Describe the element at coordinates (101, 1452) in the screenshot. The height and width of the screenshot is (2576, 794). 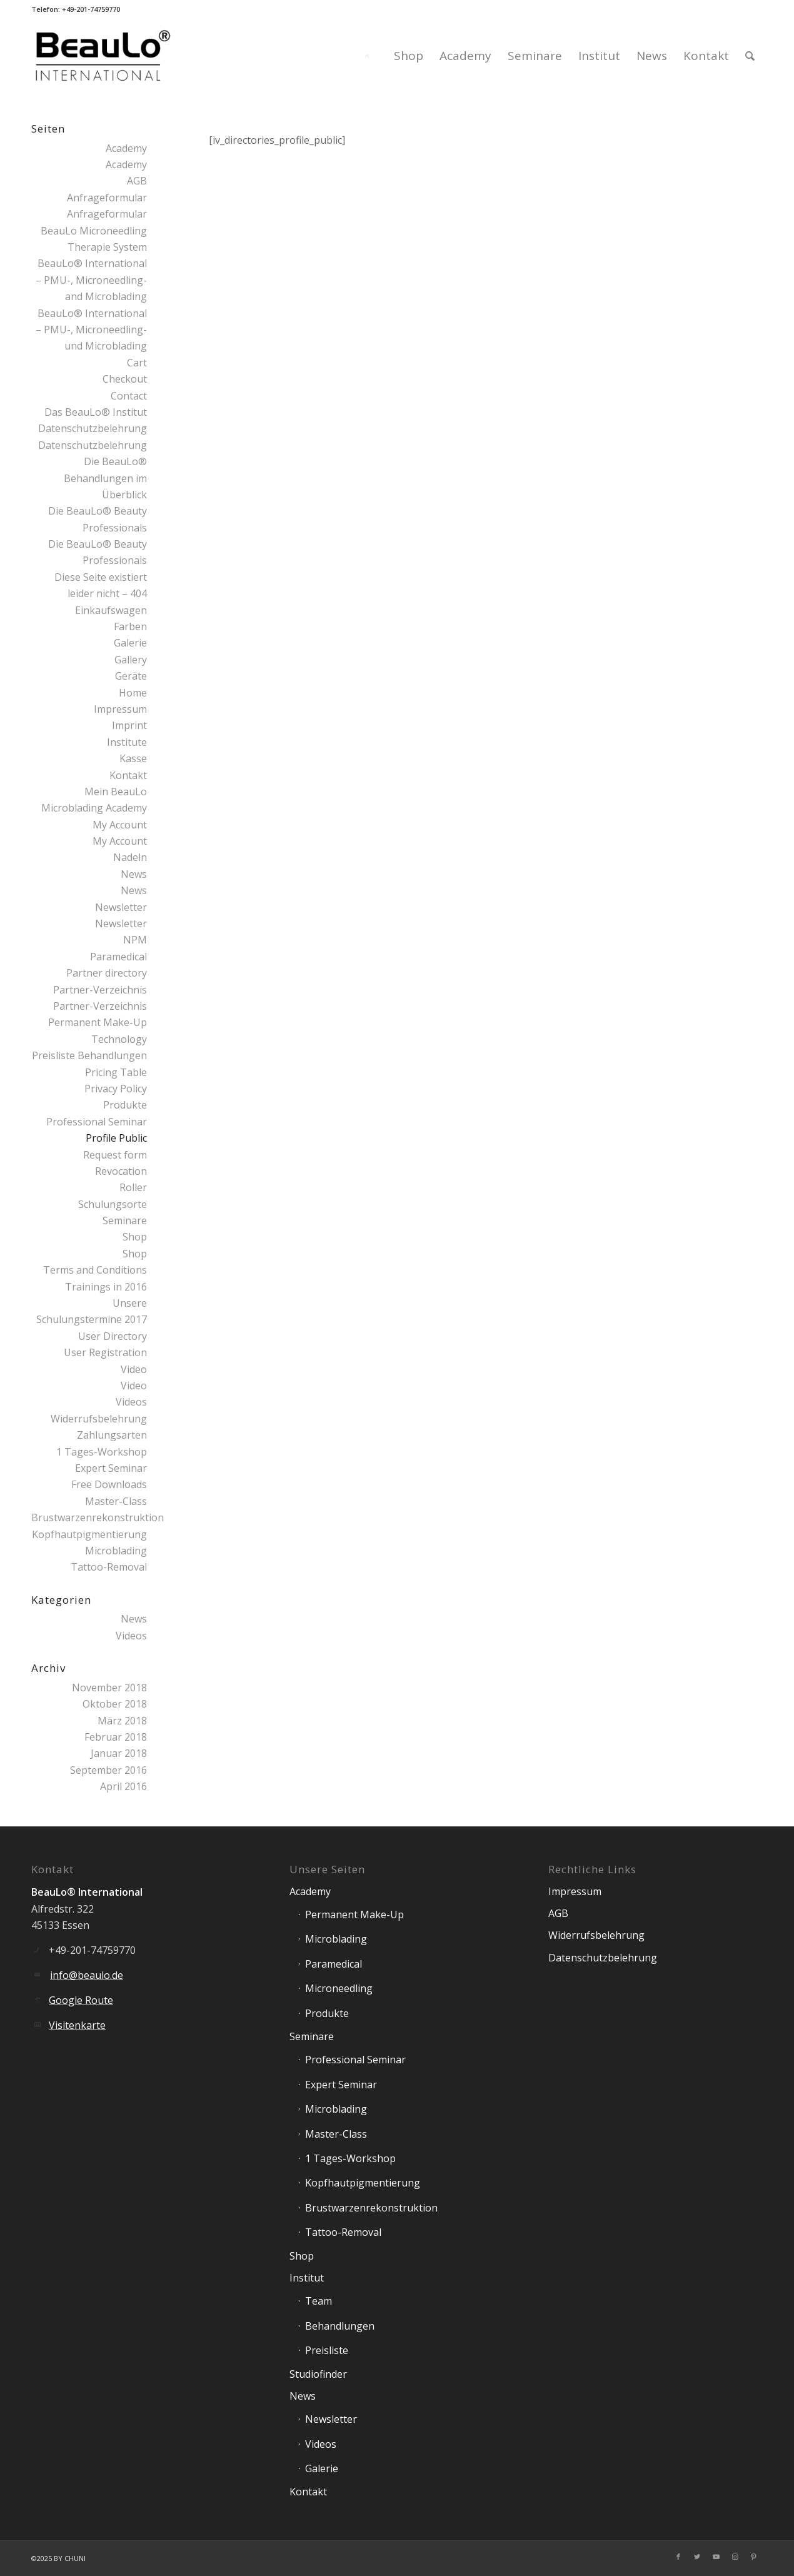
I see `1 Tages-Workshop` at that location.